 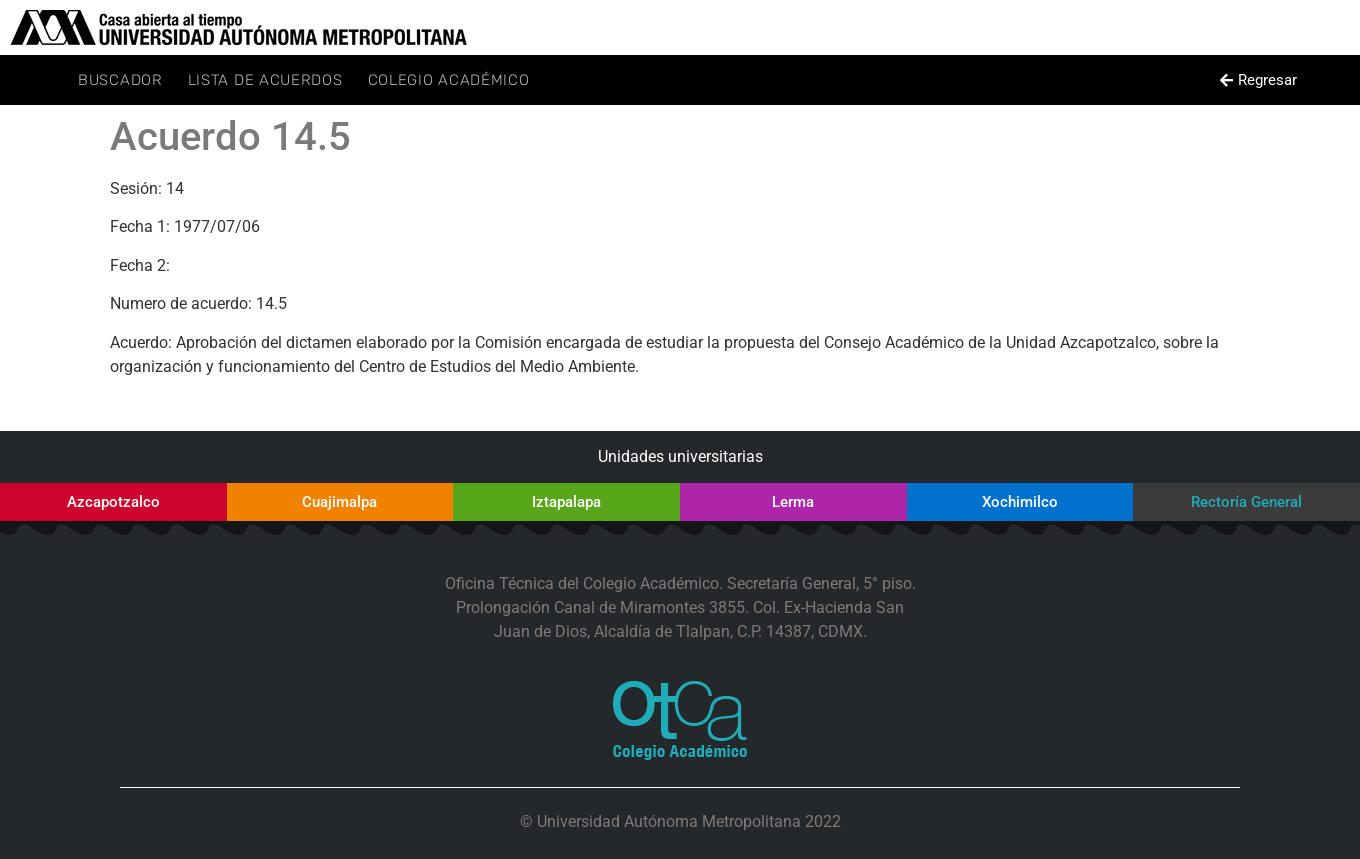 I want to click on Colegio Académico, so click(x=449, y=80).